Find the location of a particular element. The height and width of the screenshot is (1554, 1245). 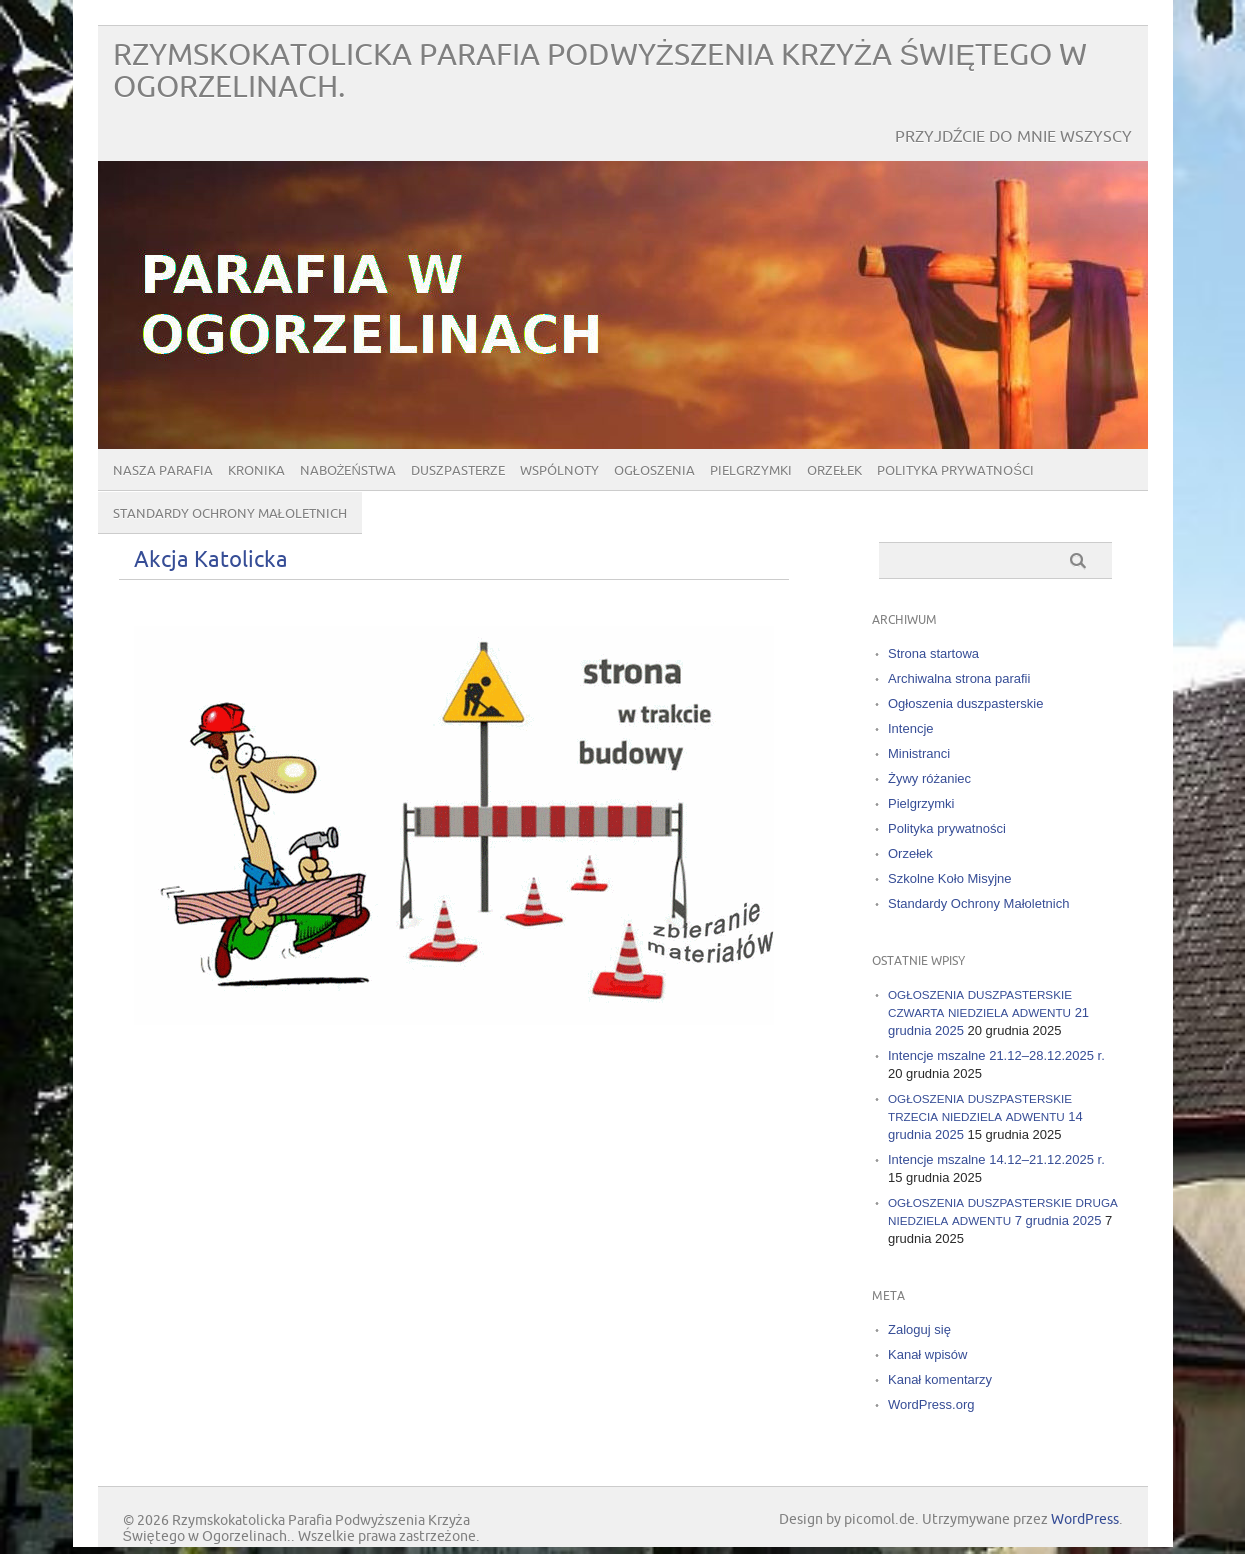

Orzełek is located at coordinates (834, 471).